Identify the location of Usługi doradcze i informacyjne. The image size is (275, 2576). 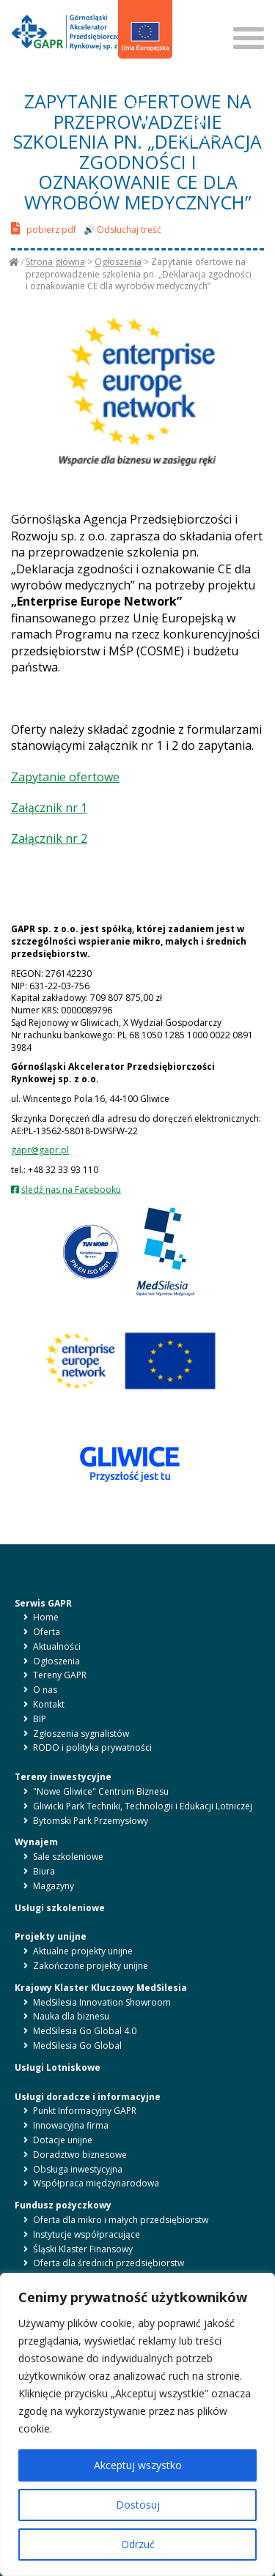
(88, 2097).